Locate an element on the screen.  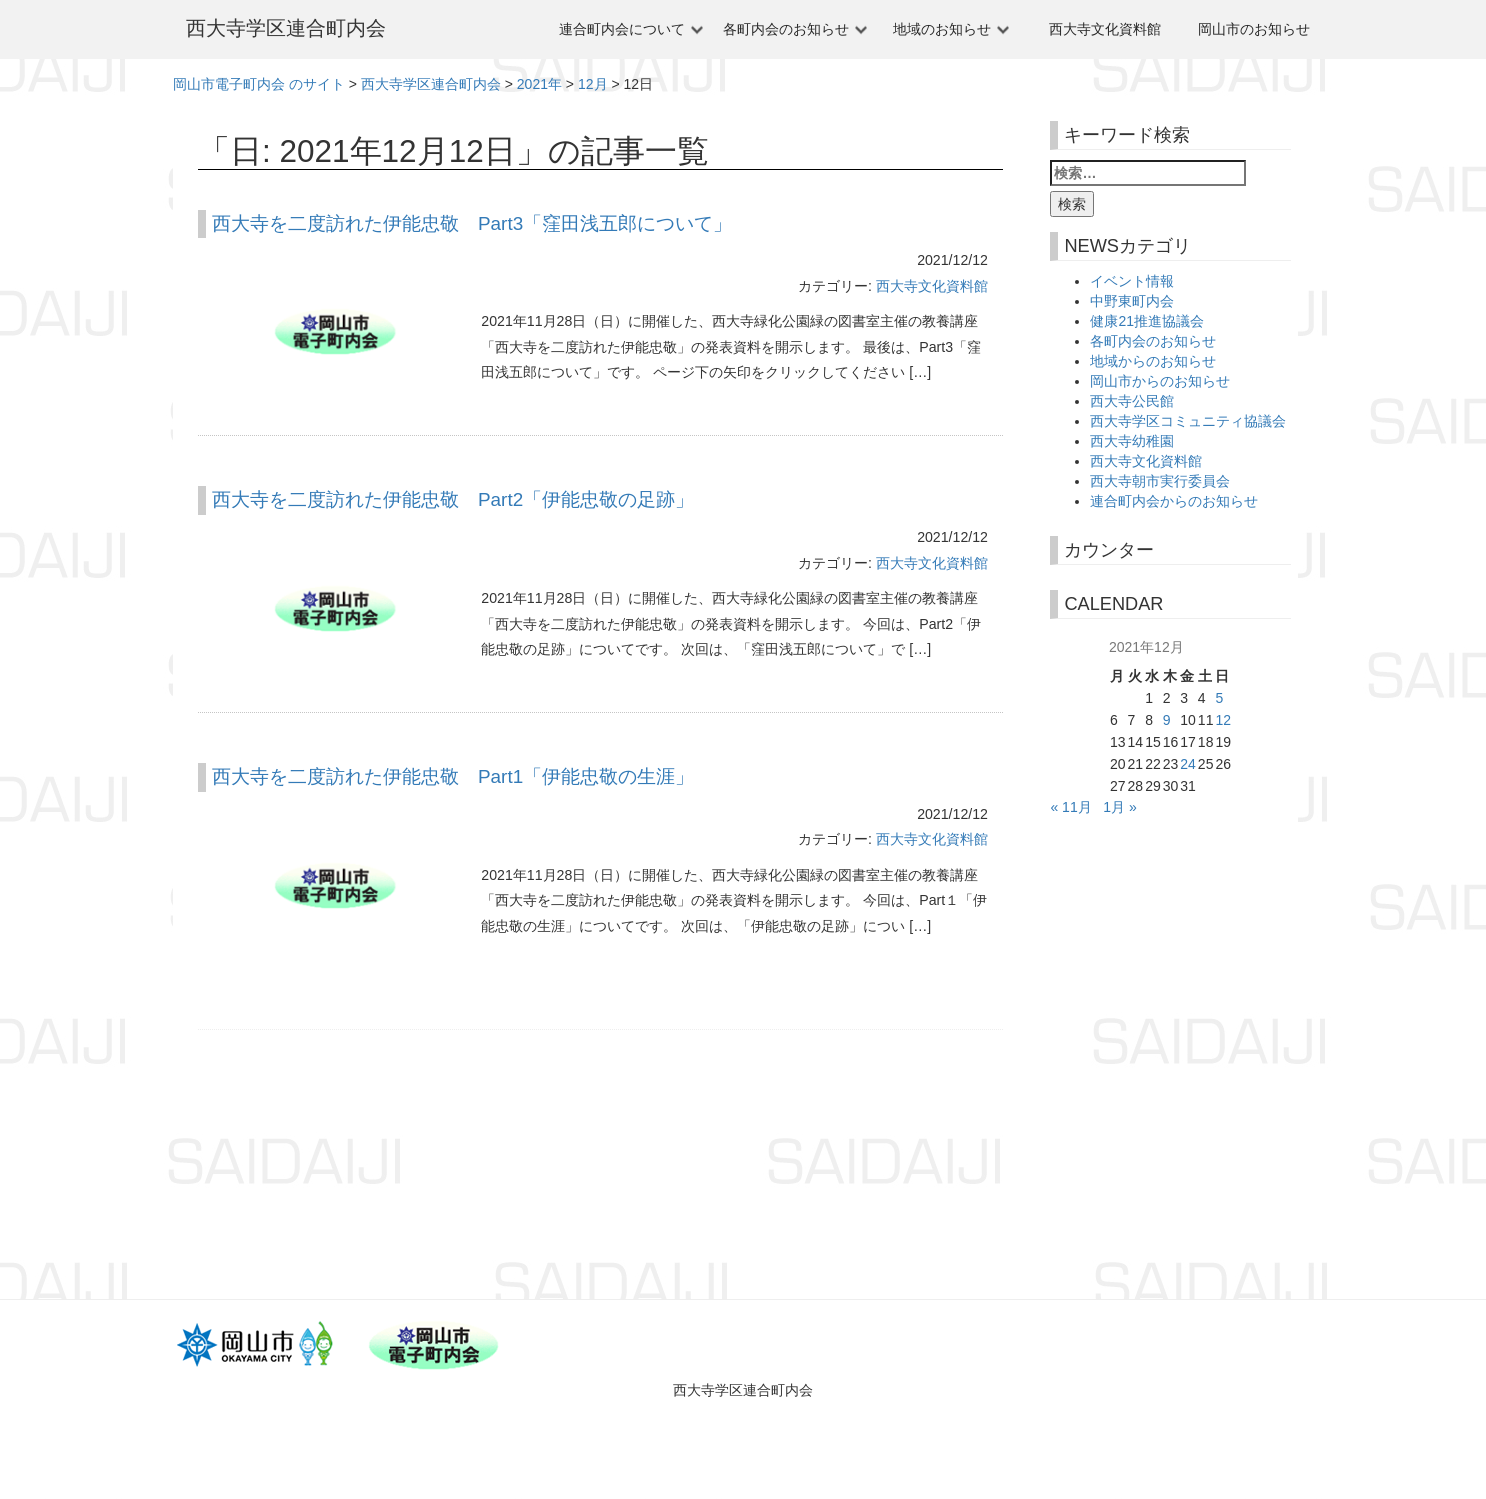
西大寺文化資料館 is located at coordinates (1105, 29).